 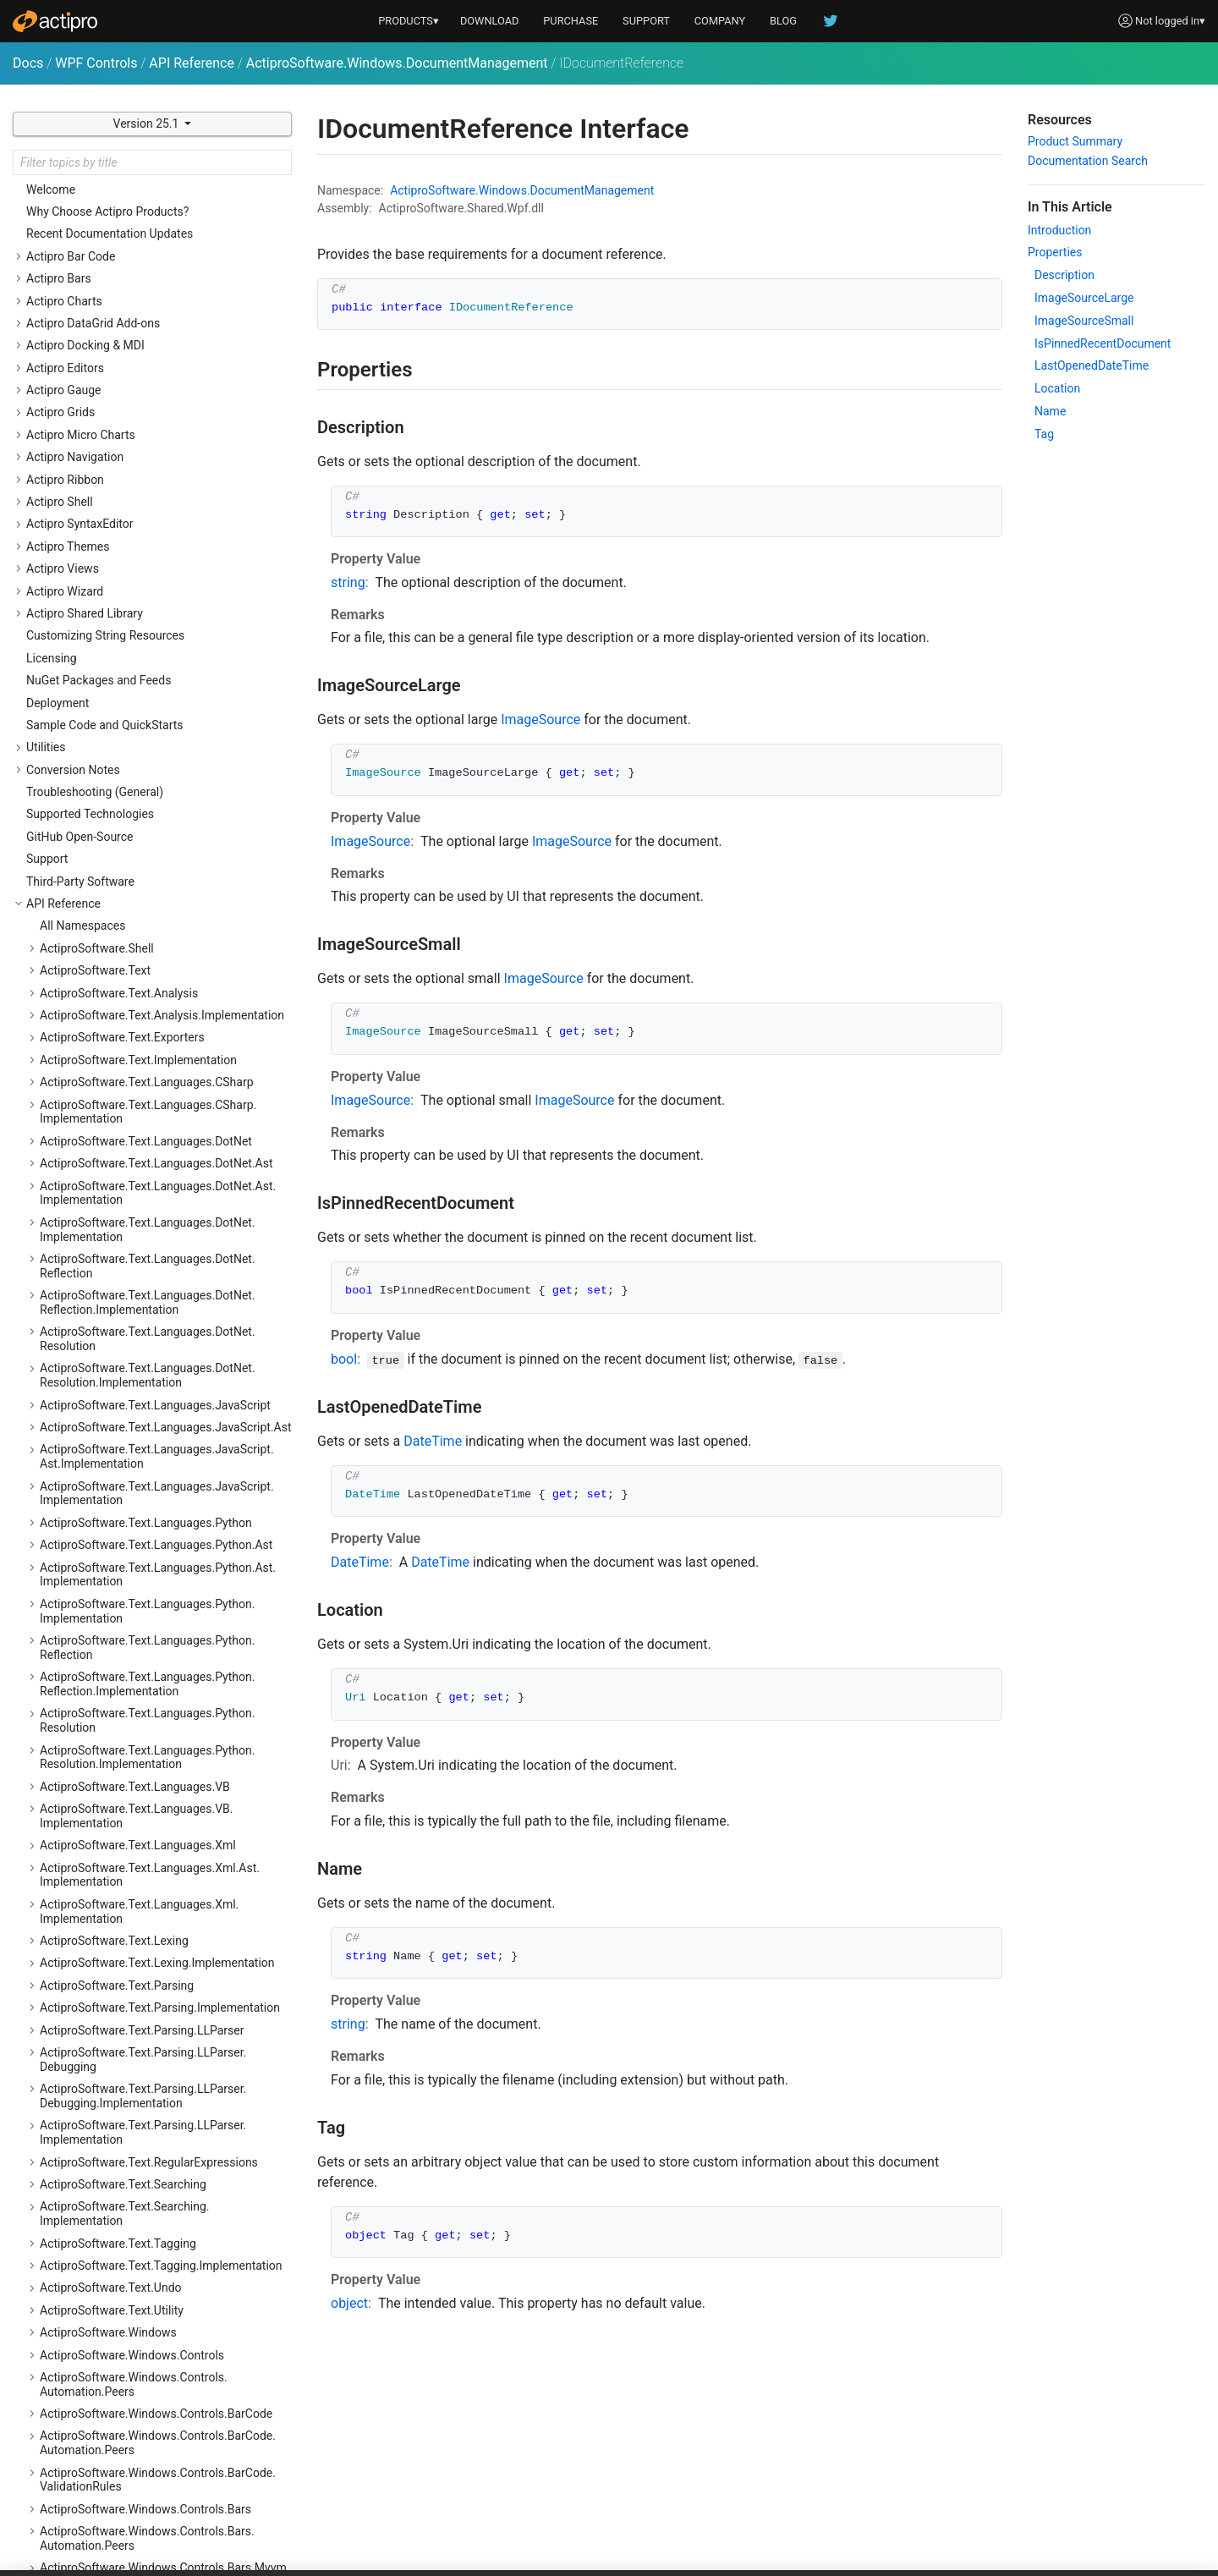 I want to click on ActiproSoftware.Windows.Controls.Navigation.Automation.Peers, so click(x=163, y=878).